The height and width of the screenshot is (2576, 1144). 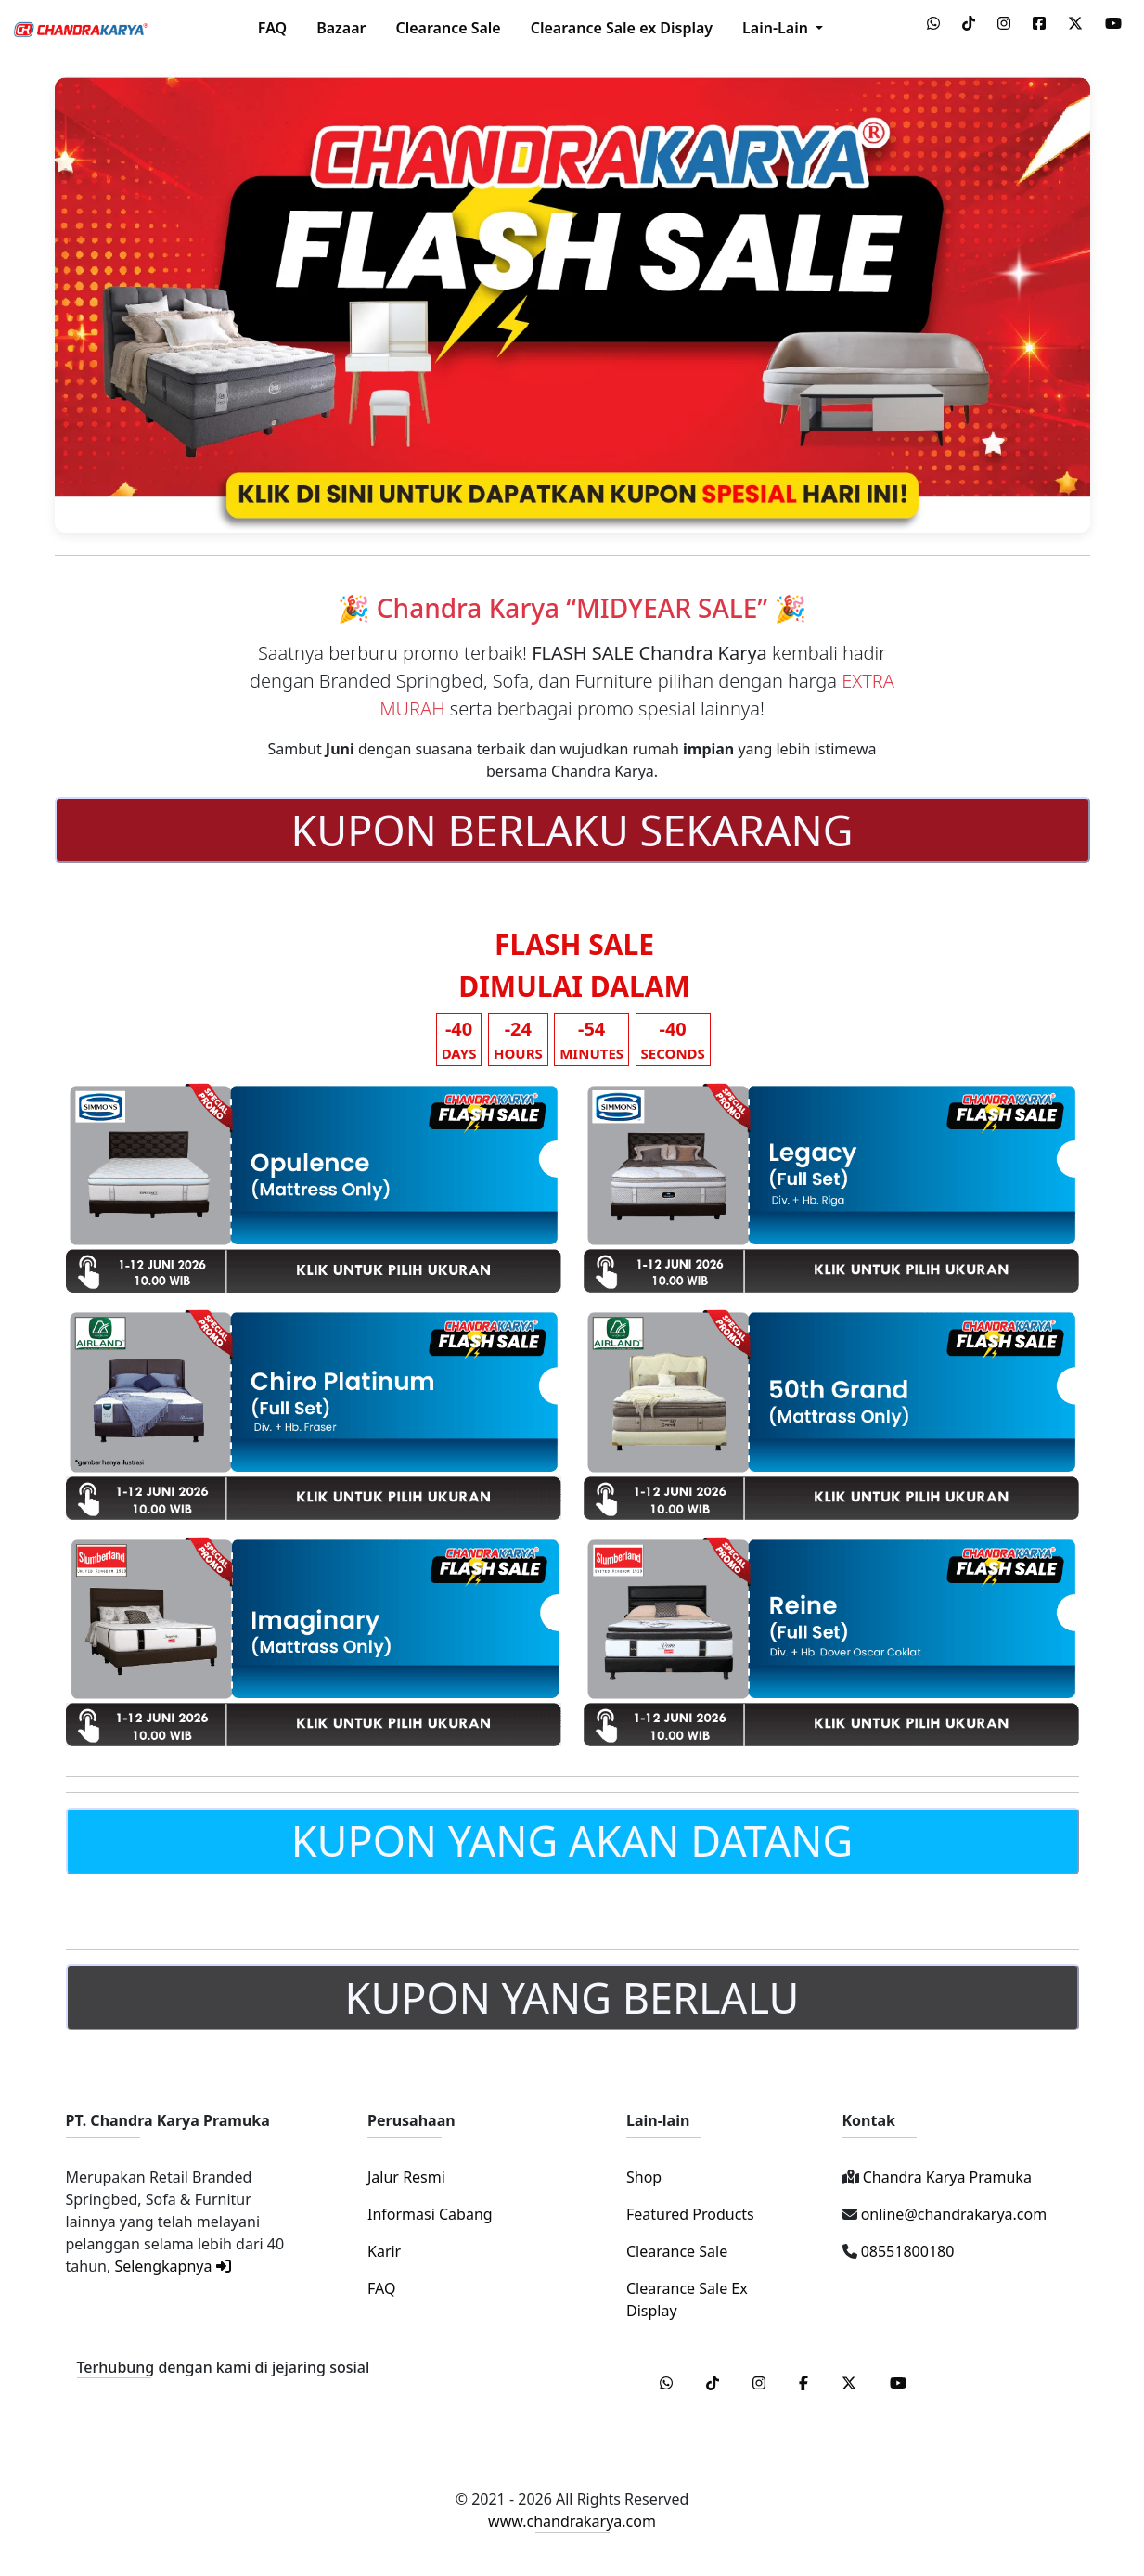 What do you see at coordinates (644, 2177) in the screenshot?
I see `Shop` at bounding box center [644, 2177].